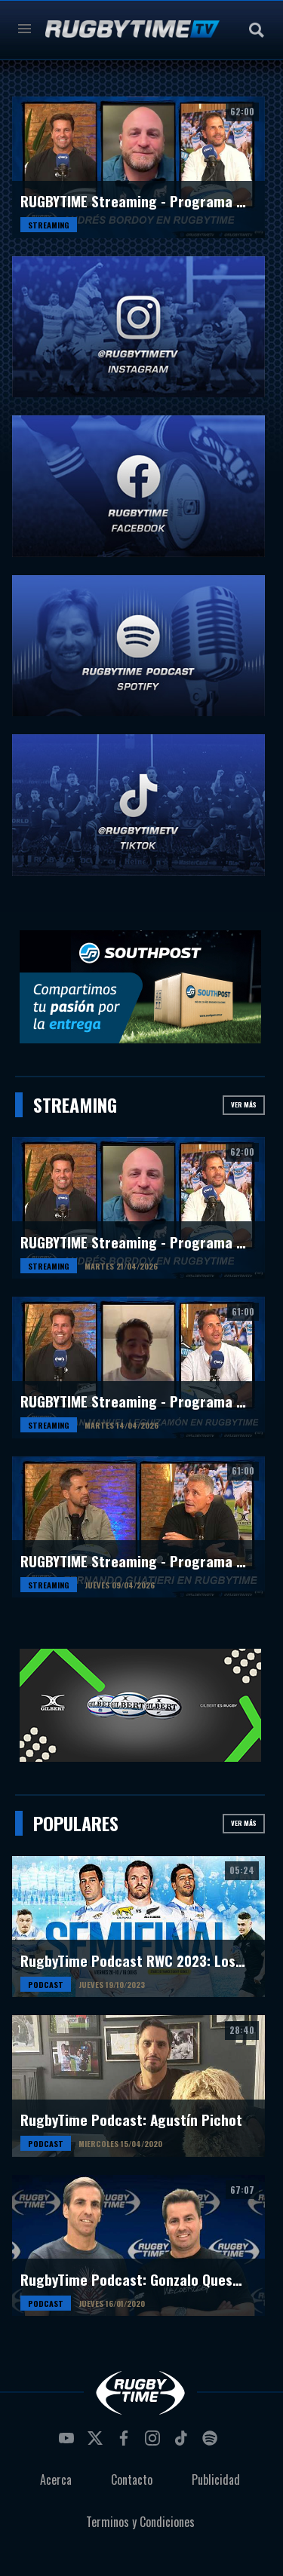 This screenshot has width=283, height=2576. I want to click on twitter, so click(97, 2443).